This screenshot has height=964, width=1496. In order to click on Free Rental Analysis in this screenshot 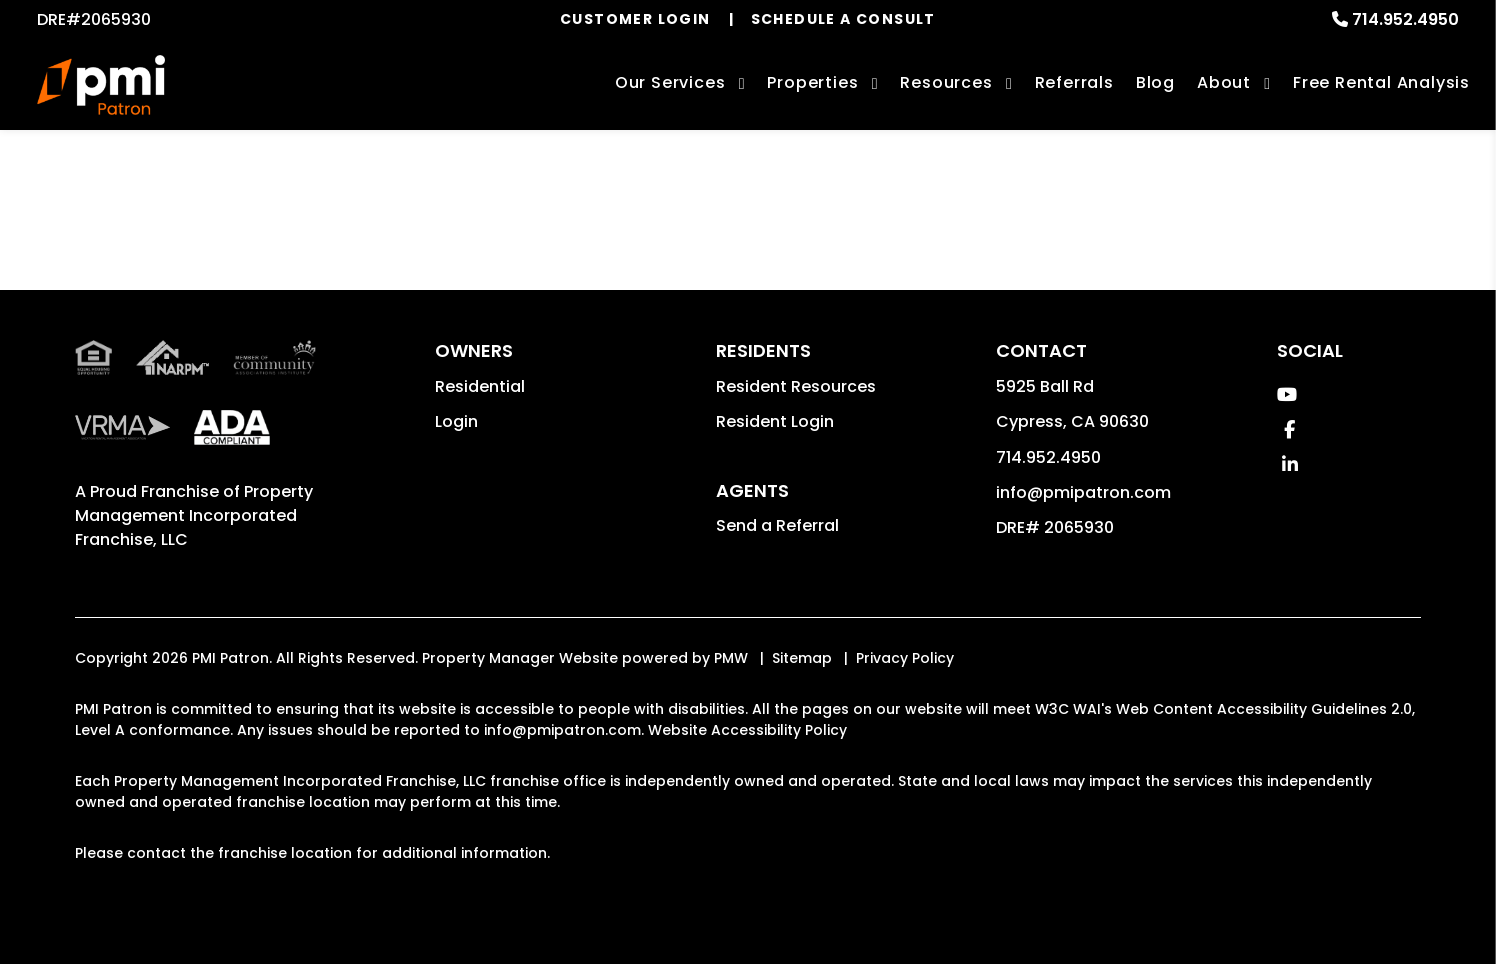, I will do `click(1381, 82)`.